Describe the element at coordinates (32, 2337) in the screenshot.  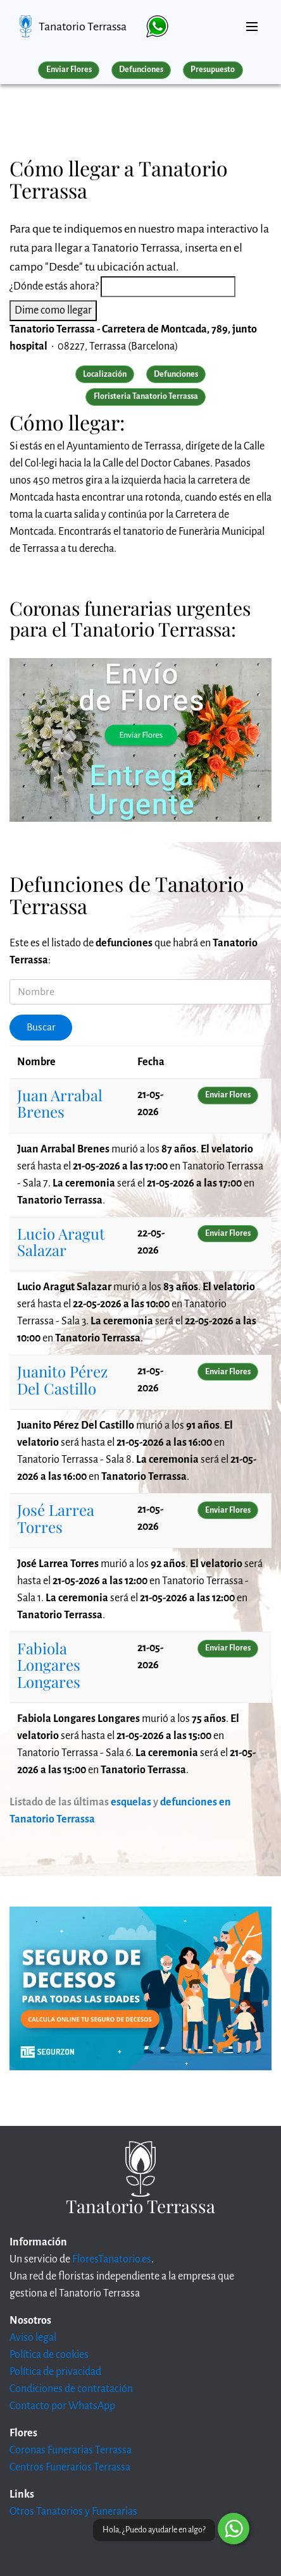
I see `Aviso legal` at that location.